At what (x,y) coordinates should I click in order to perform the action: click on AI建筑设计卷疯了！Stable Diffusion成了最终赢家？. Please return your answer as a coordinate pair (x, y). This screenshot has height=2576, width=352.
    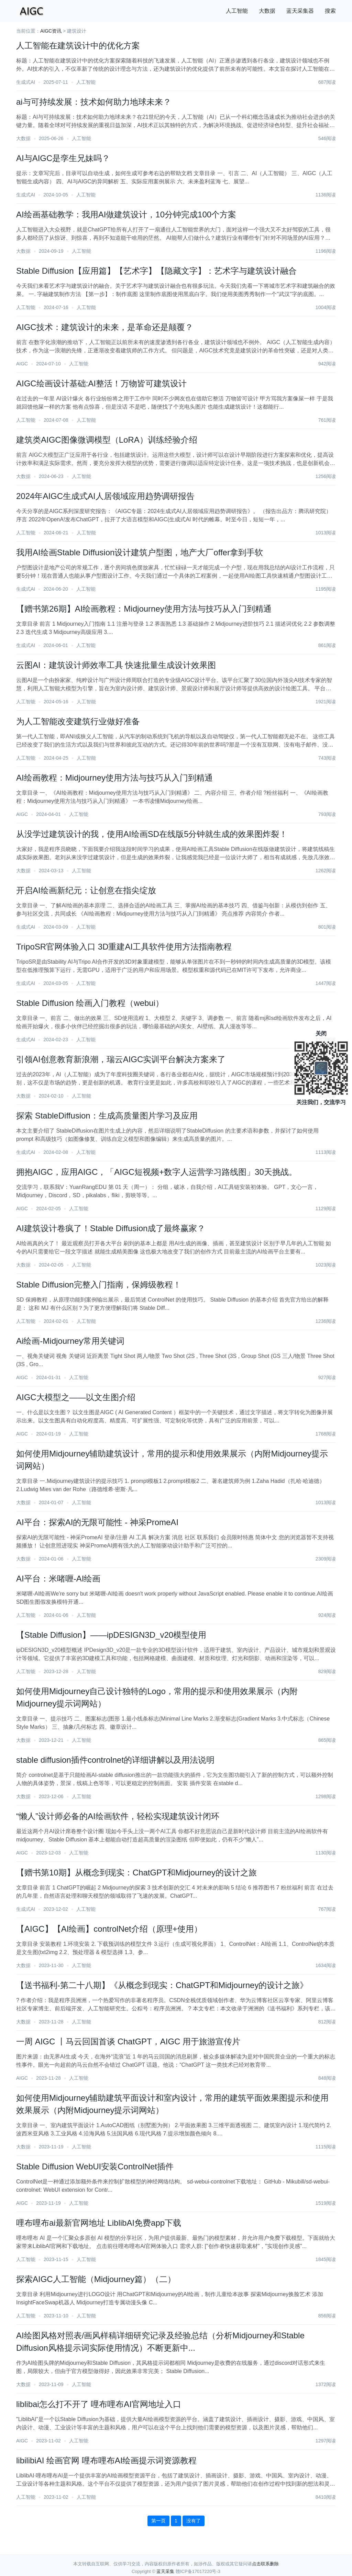
    Looking at the image, I should click on (110, 1228).